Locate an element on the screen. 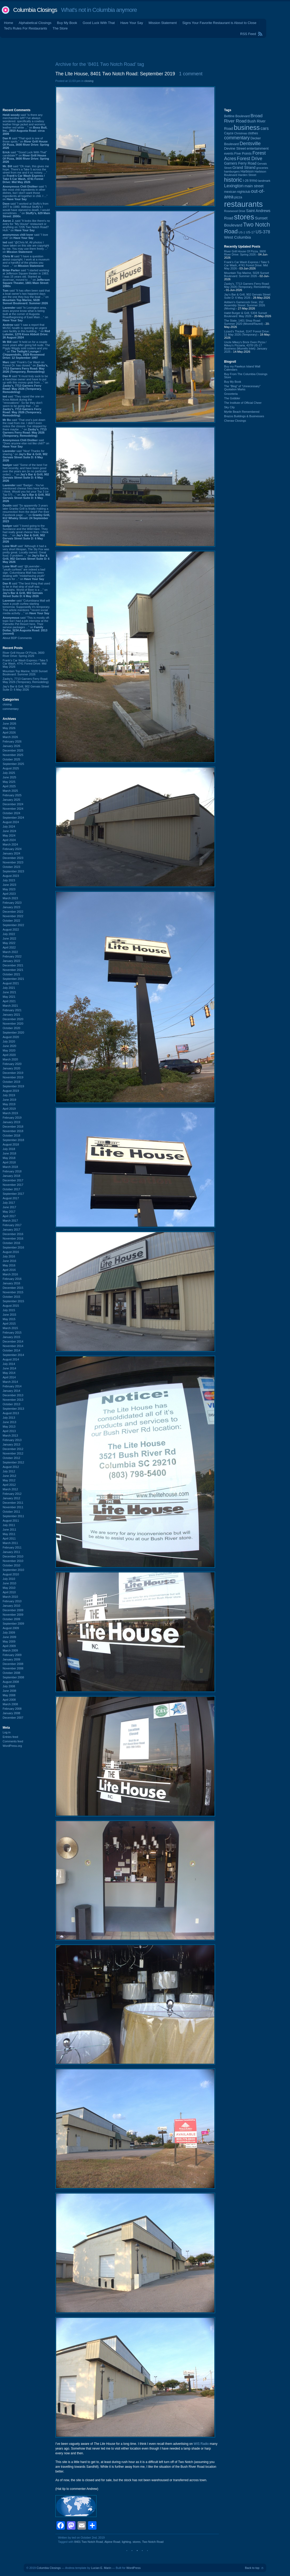 This screenshot has width=290, height=2576. November 2018 is located at coordinates (13, 1131).